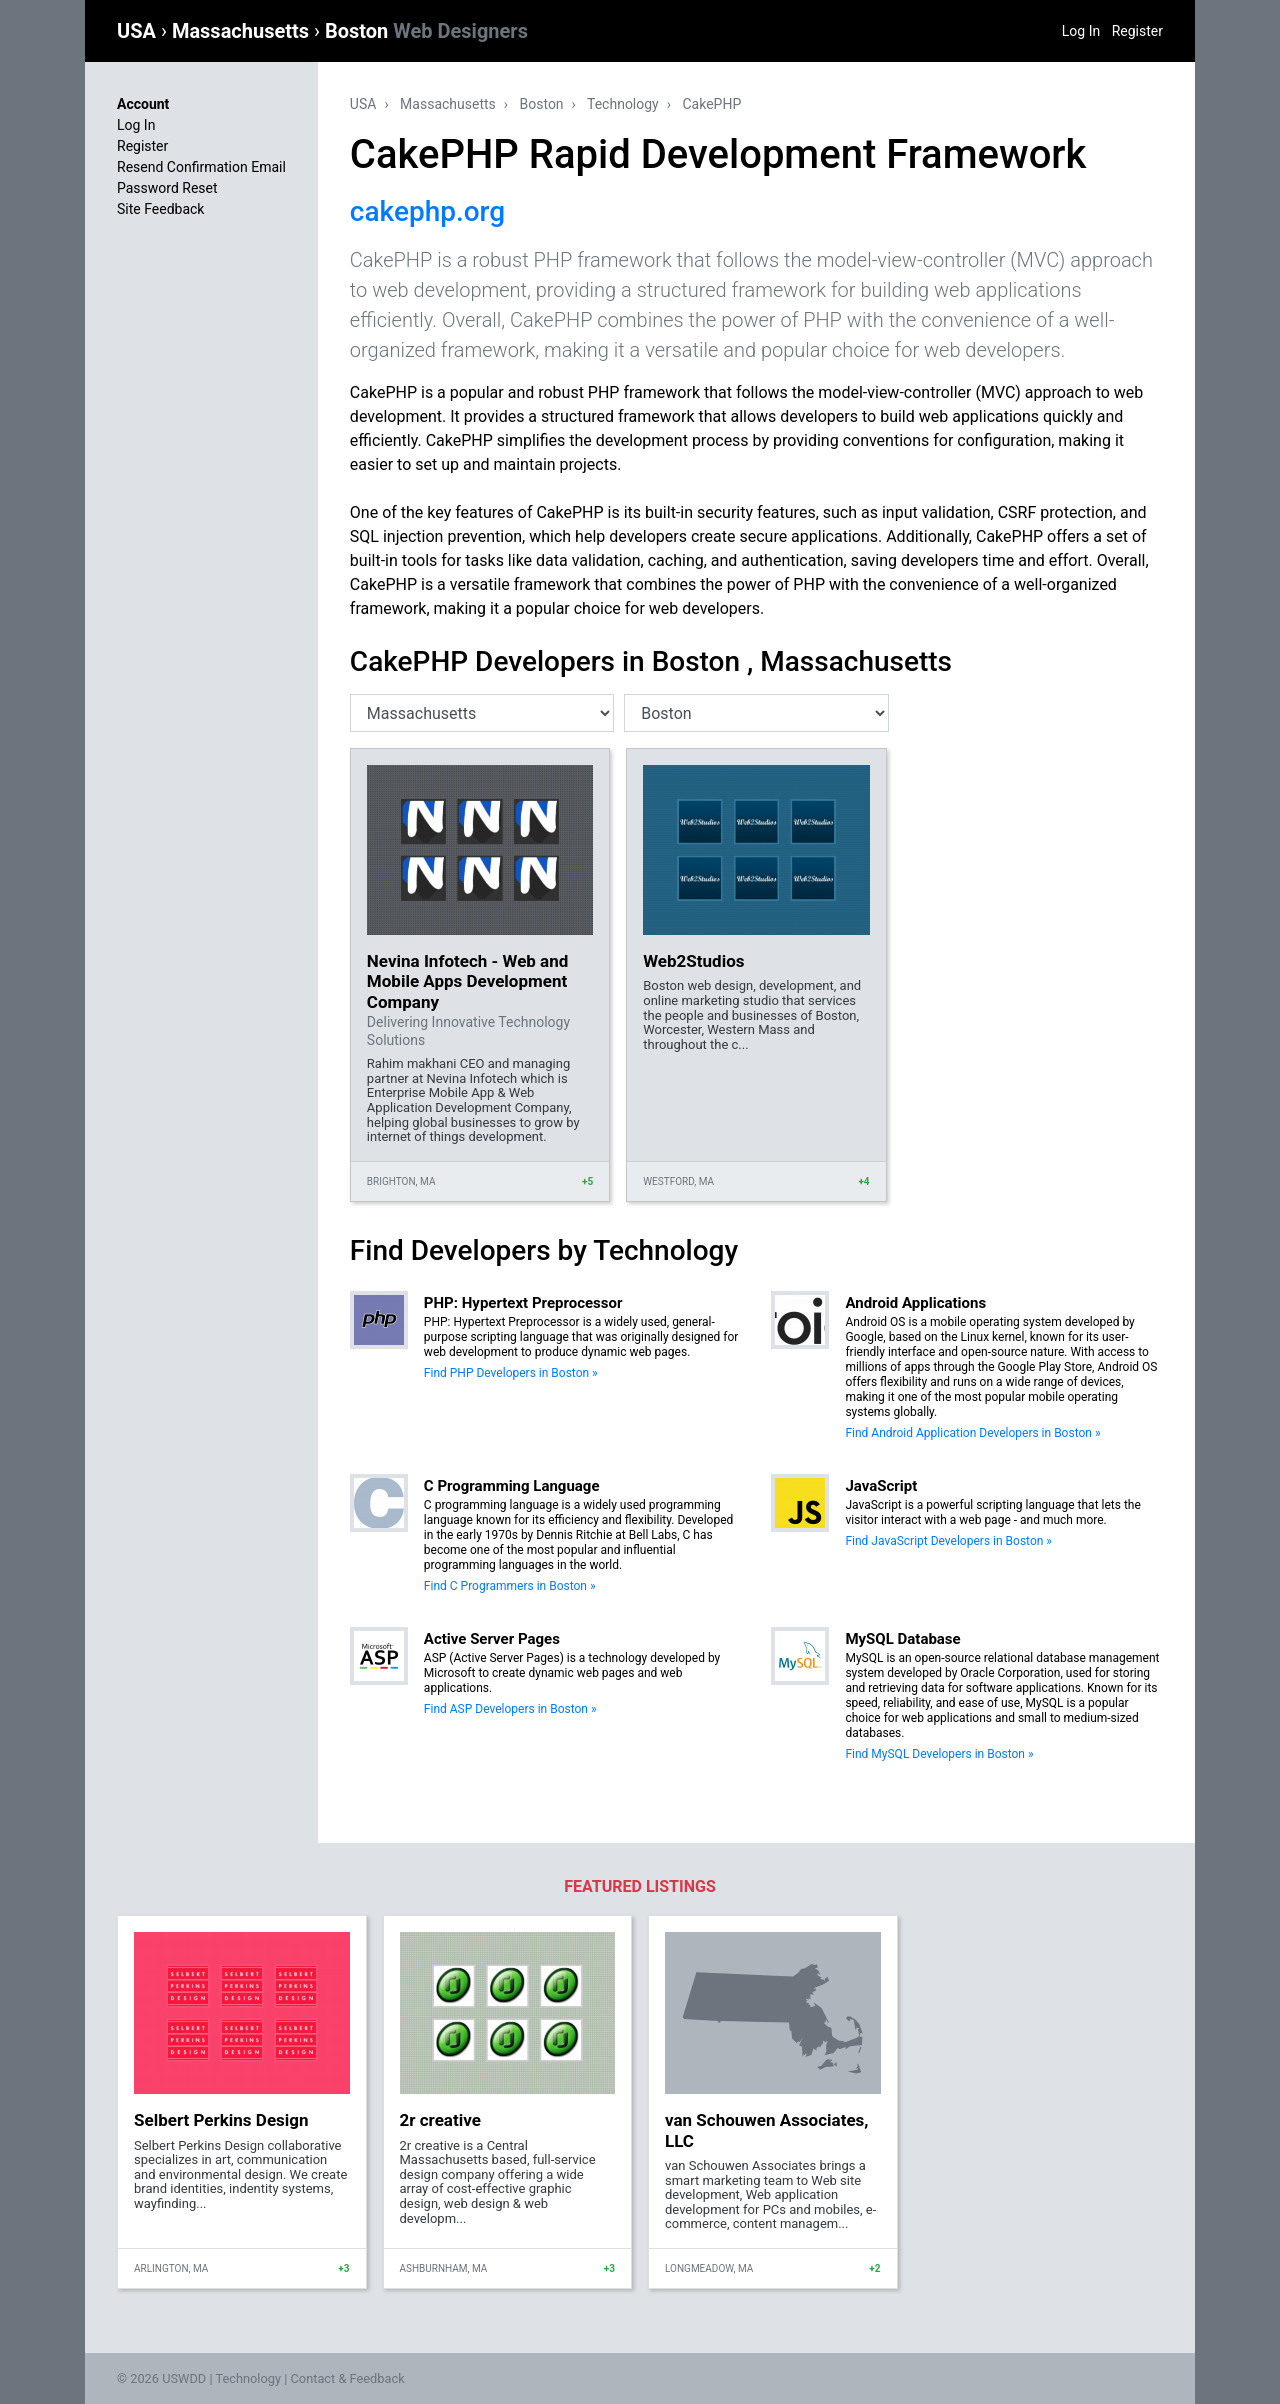 The width and height of the screenshot is (1280, 2404). I want to click on Technology, so click(623, 104).